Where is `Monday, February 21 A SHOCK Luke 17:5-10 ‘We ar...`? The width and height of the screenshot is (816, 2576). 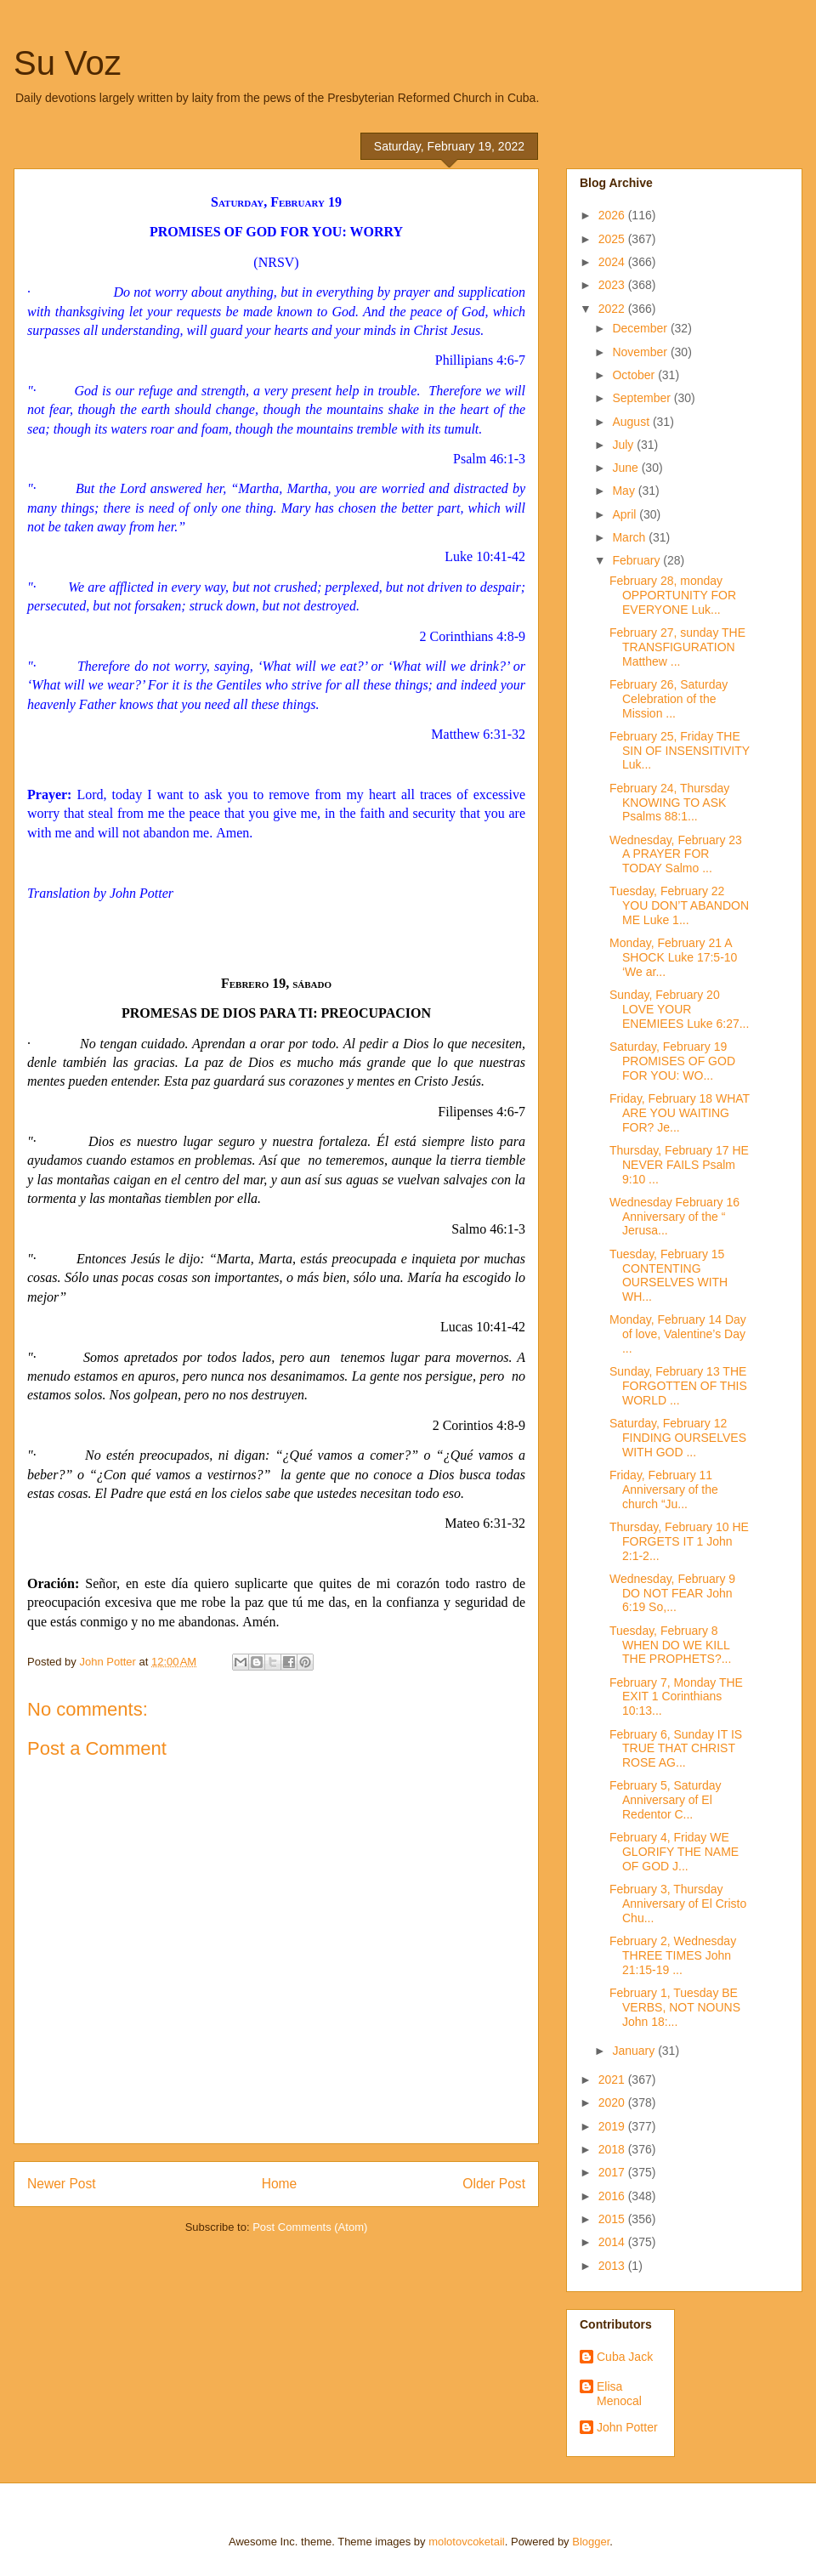 Monday, February 21 A SHOCK Luke 17:5-10 ‘We ar... is located at coordinates (673, 957).